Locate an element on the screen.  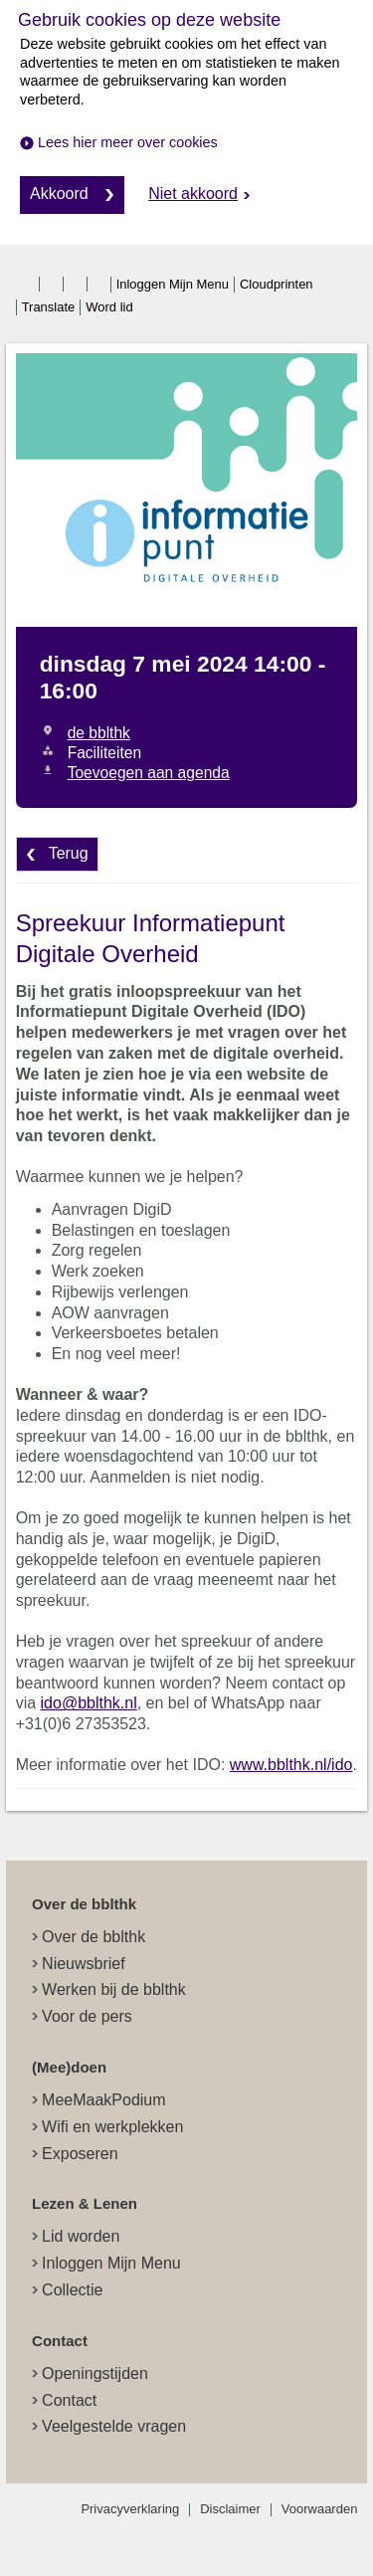
Openingstijden is located at coordinates (95, 2373).